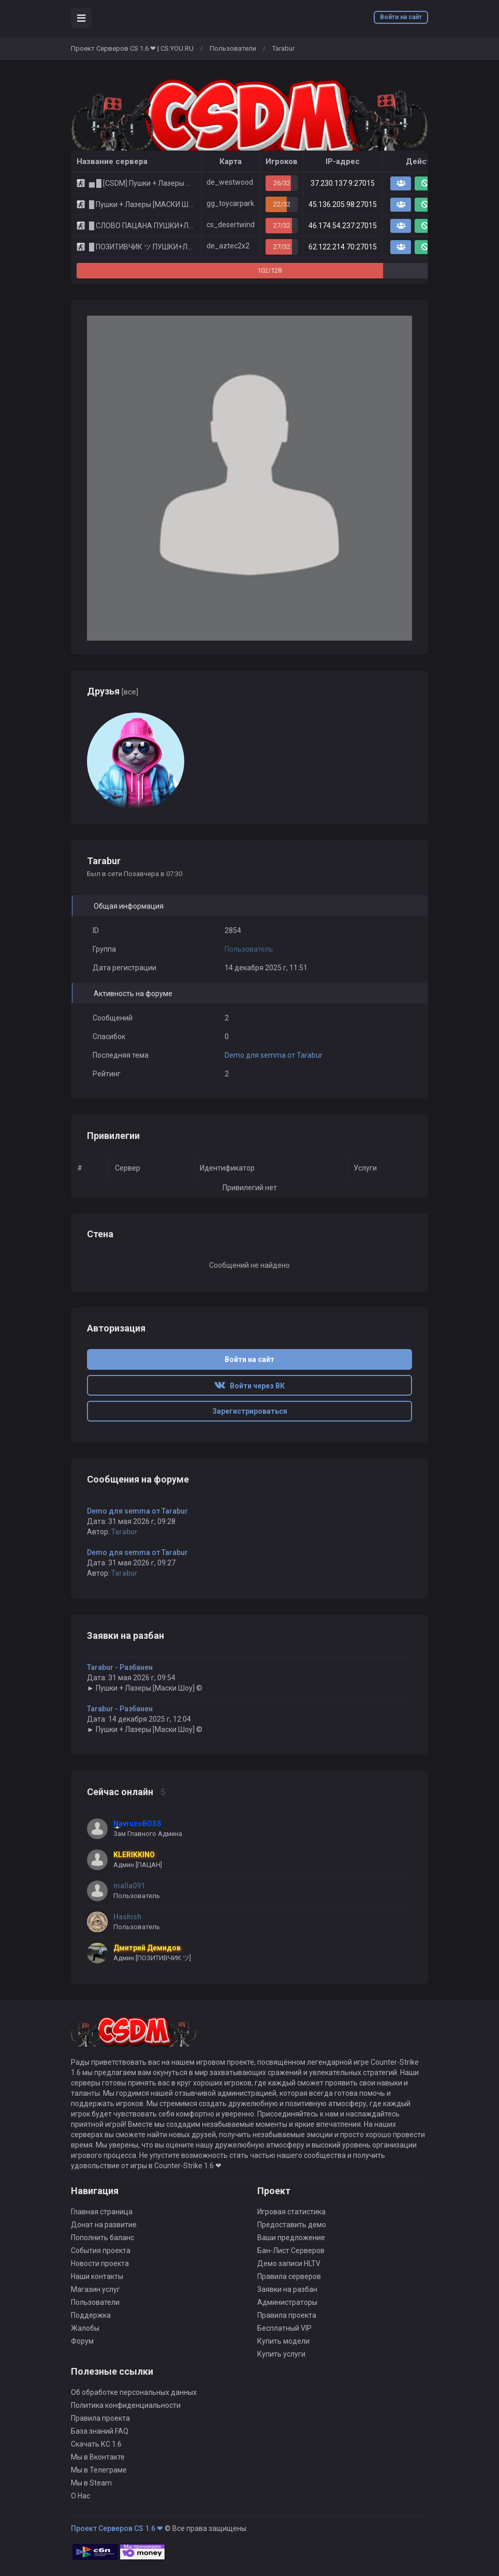 The height and width of the screenshot is (2576, 499). I want to click on Купить услуги, so click(281, 2354).